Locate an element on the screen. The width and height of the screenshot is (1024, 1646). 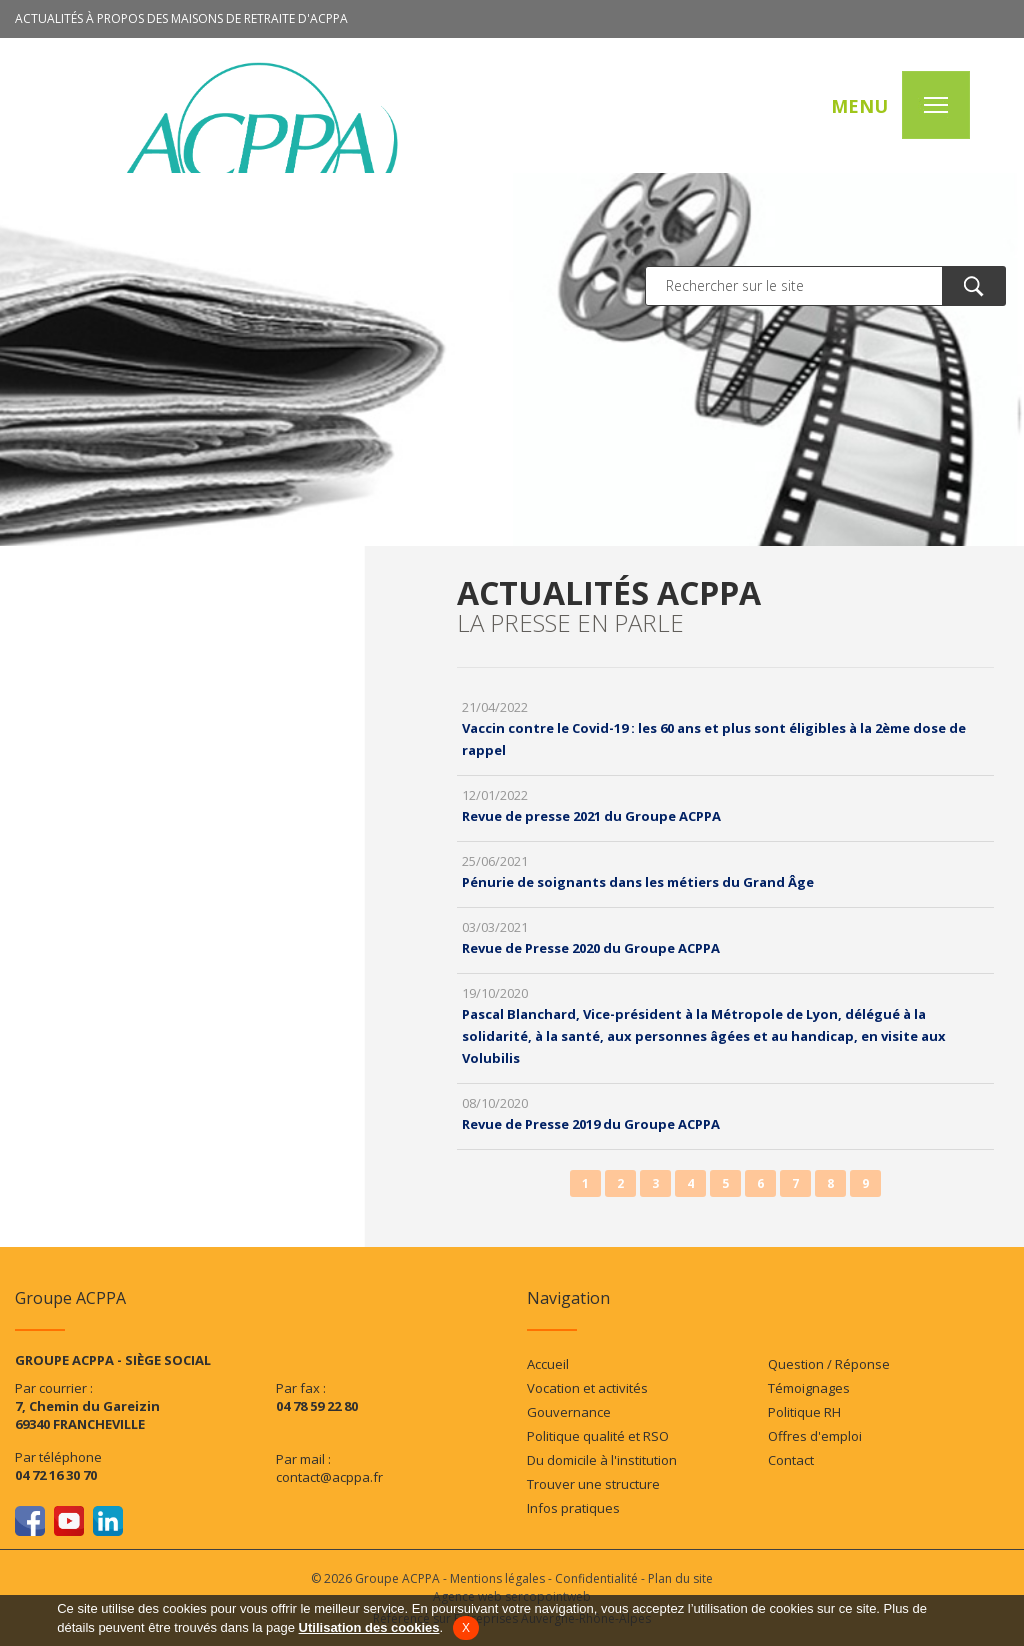
Infos pratiques is located at coordinates (573, 1508).